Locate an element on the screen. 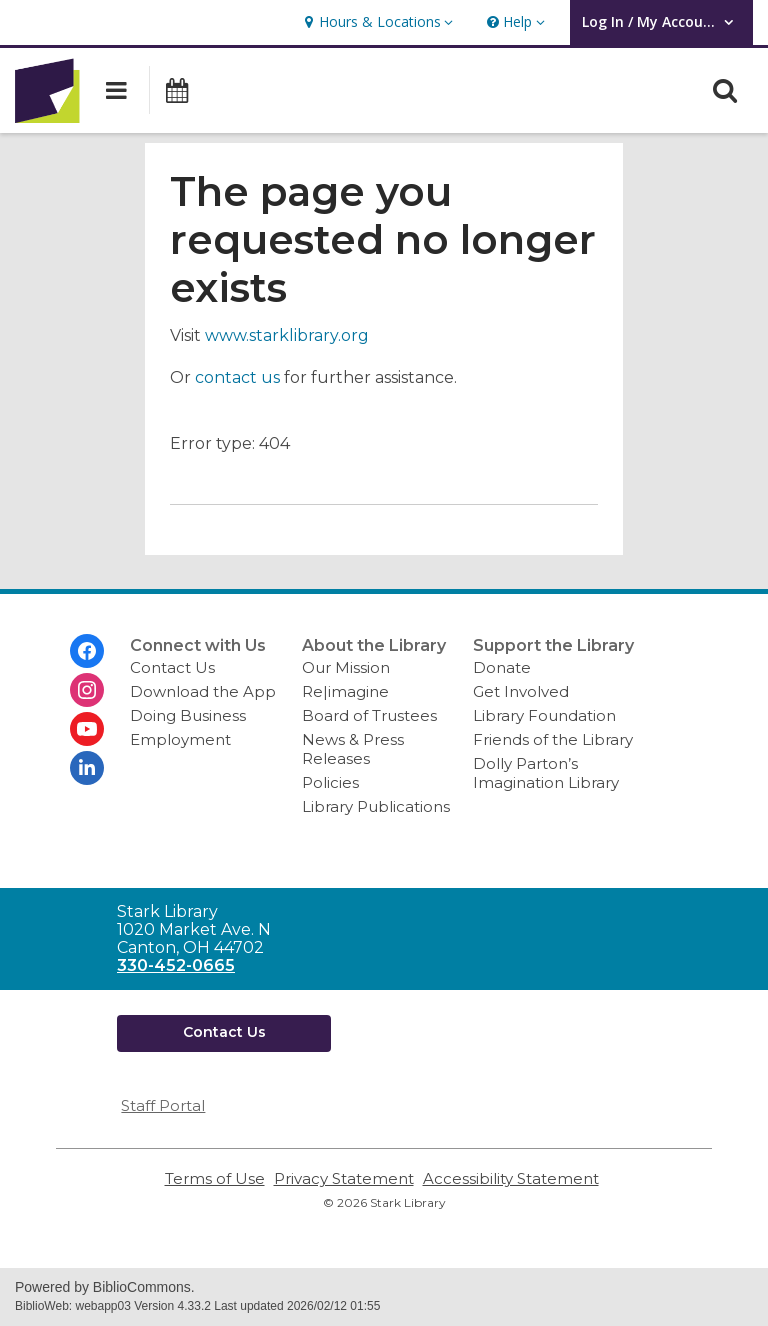  [button] is located at coordinates (376, 22).